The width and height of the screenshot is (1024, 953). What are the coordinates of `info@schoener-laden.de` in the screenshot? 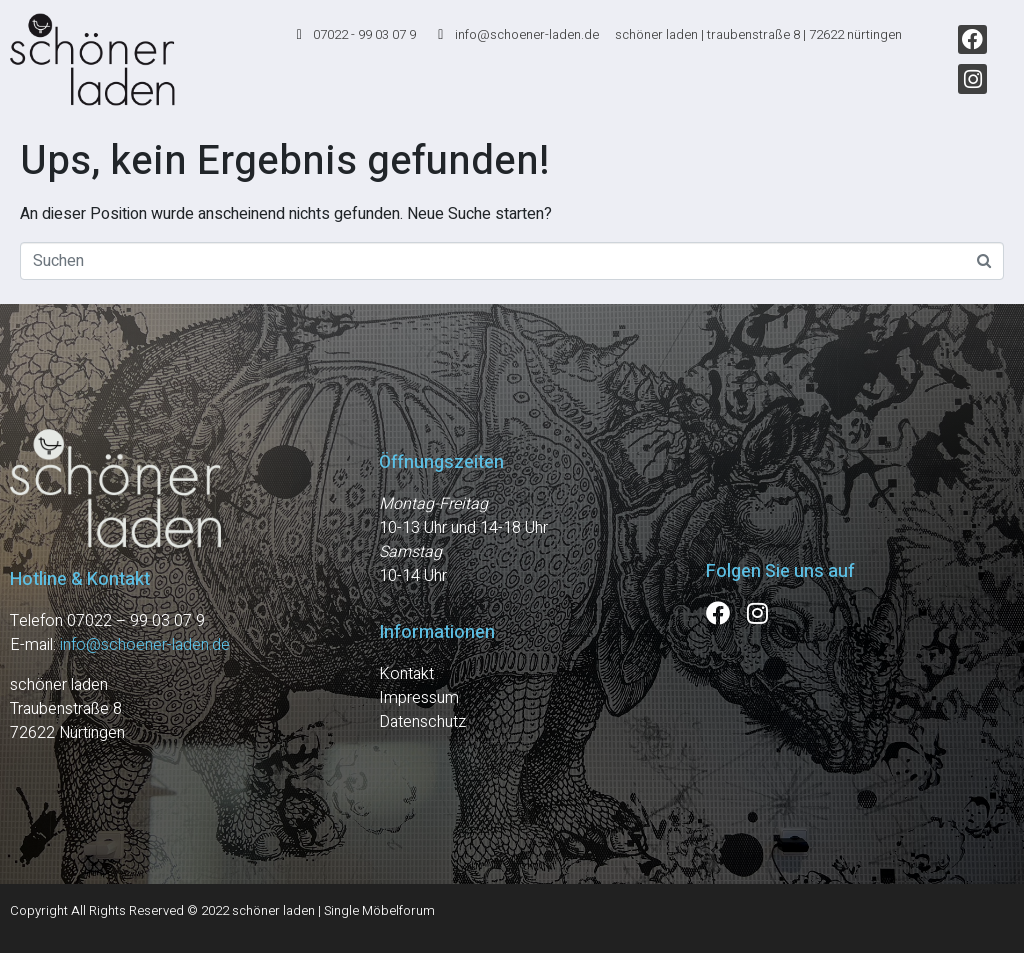 It's located at (145, 645).